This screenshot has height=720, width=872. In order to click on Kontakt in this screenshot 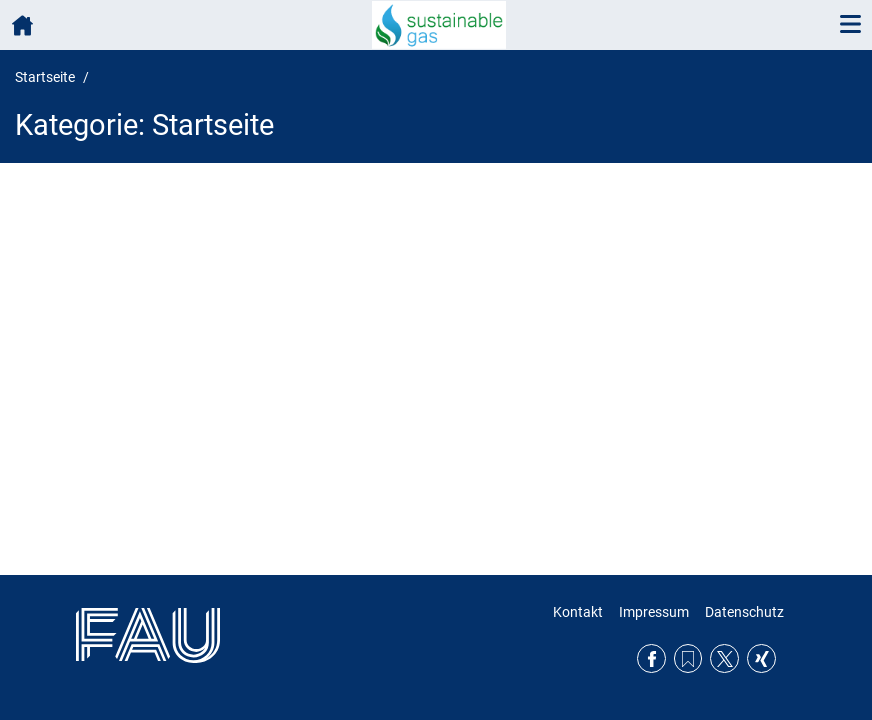, I will do `click(578, 612)`.